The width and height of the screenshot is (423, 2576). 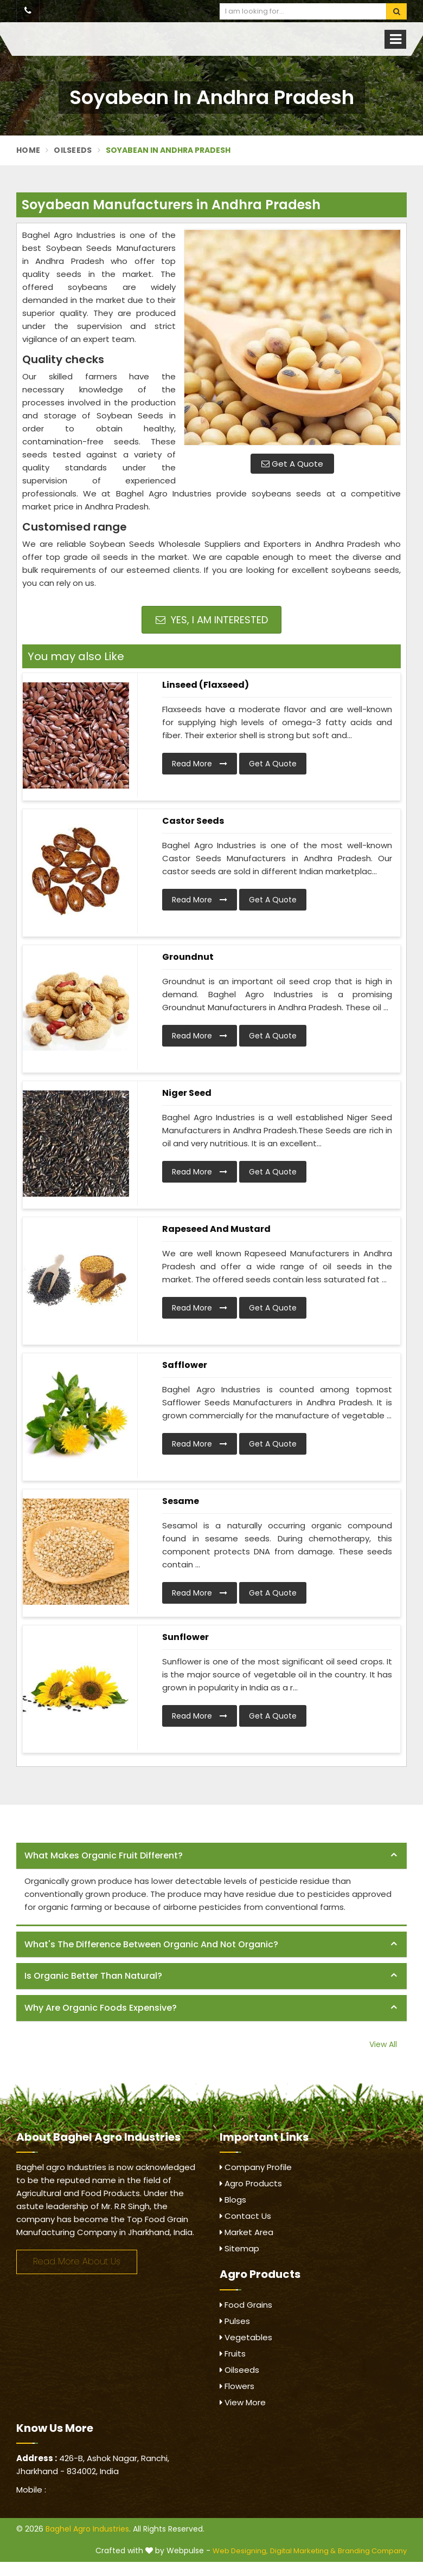 I want to click on View More, so click(x=243, y=2402).